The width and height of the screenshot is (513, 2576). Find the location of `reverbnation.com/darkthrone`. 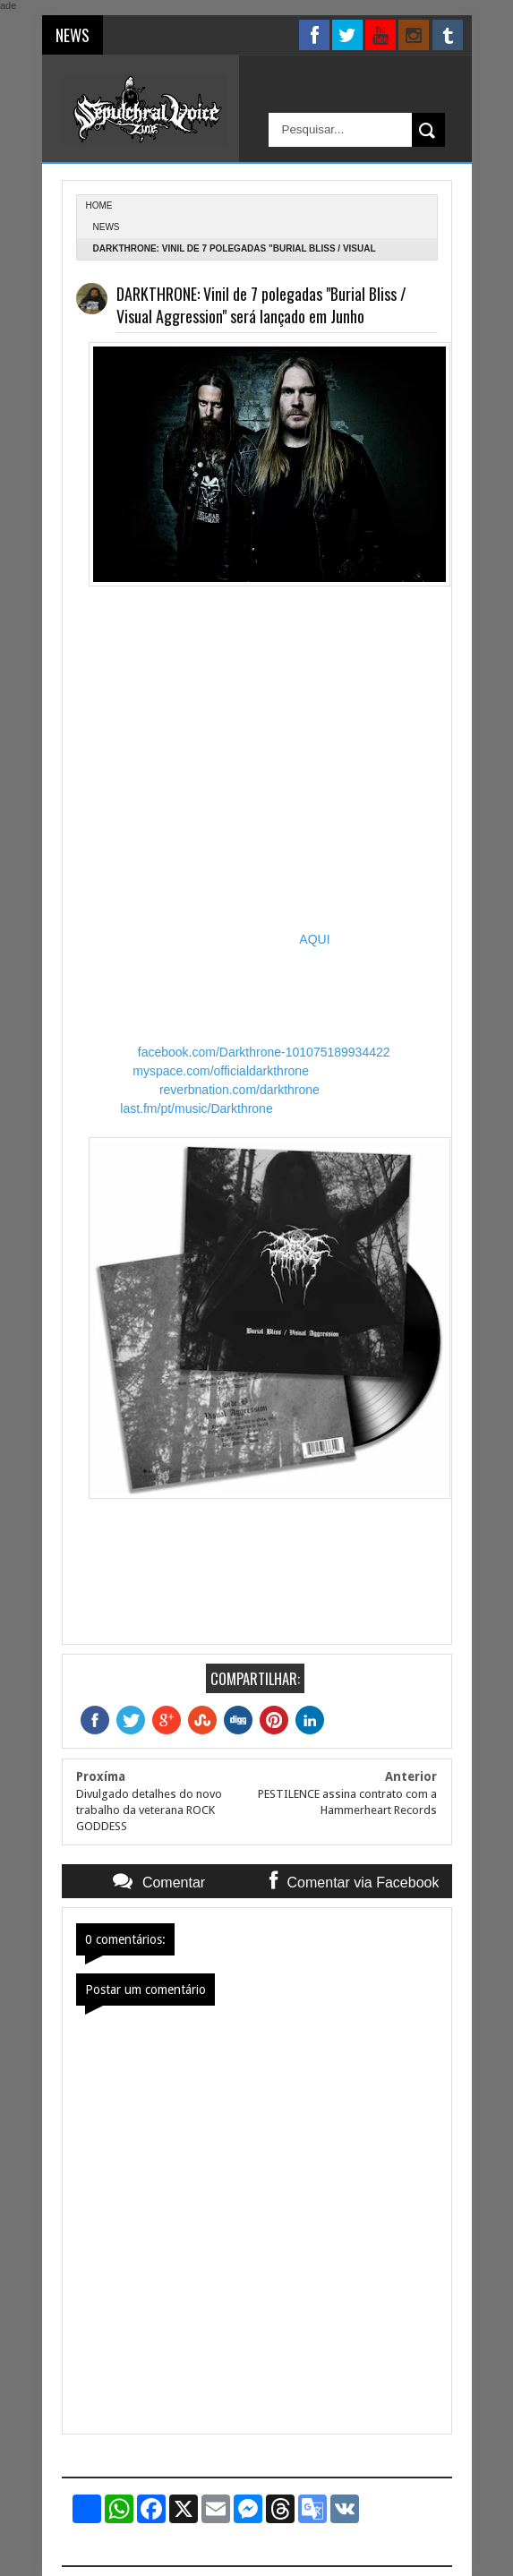

reverbnation.com/darkthrone is located at coordinates (239, 1090).